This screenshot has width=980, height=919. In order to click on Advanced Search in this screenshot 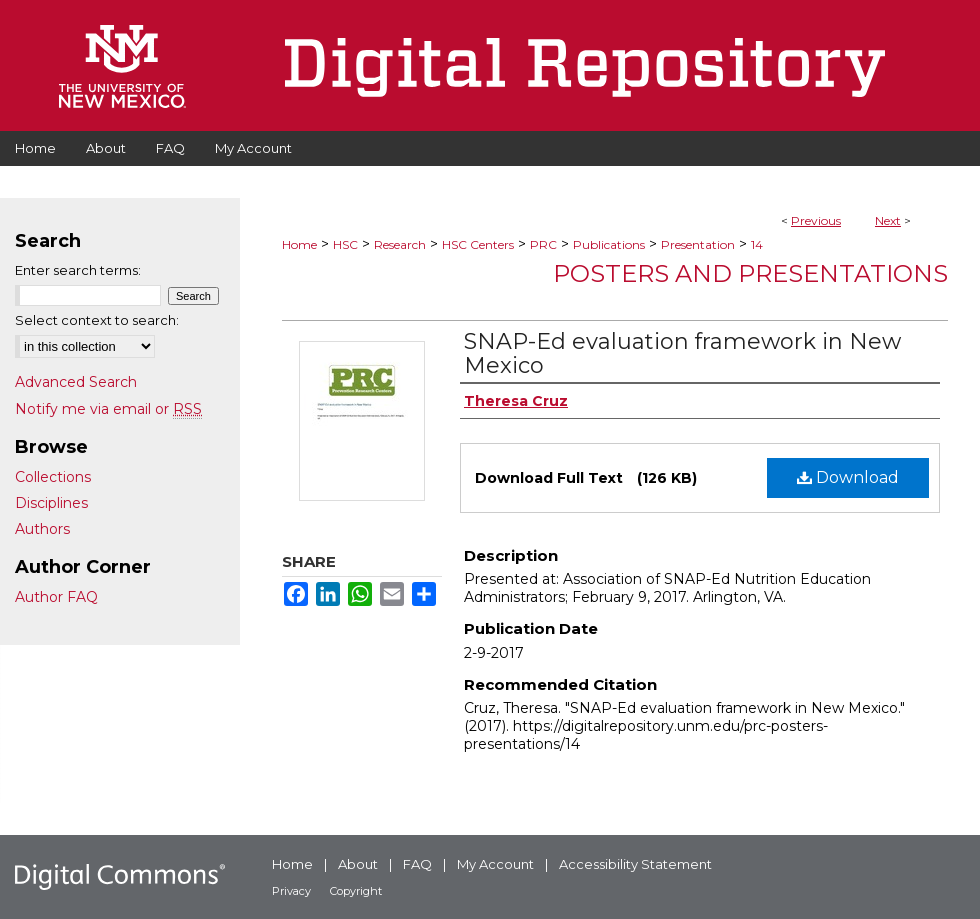, I will do `click(76, 382)`.